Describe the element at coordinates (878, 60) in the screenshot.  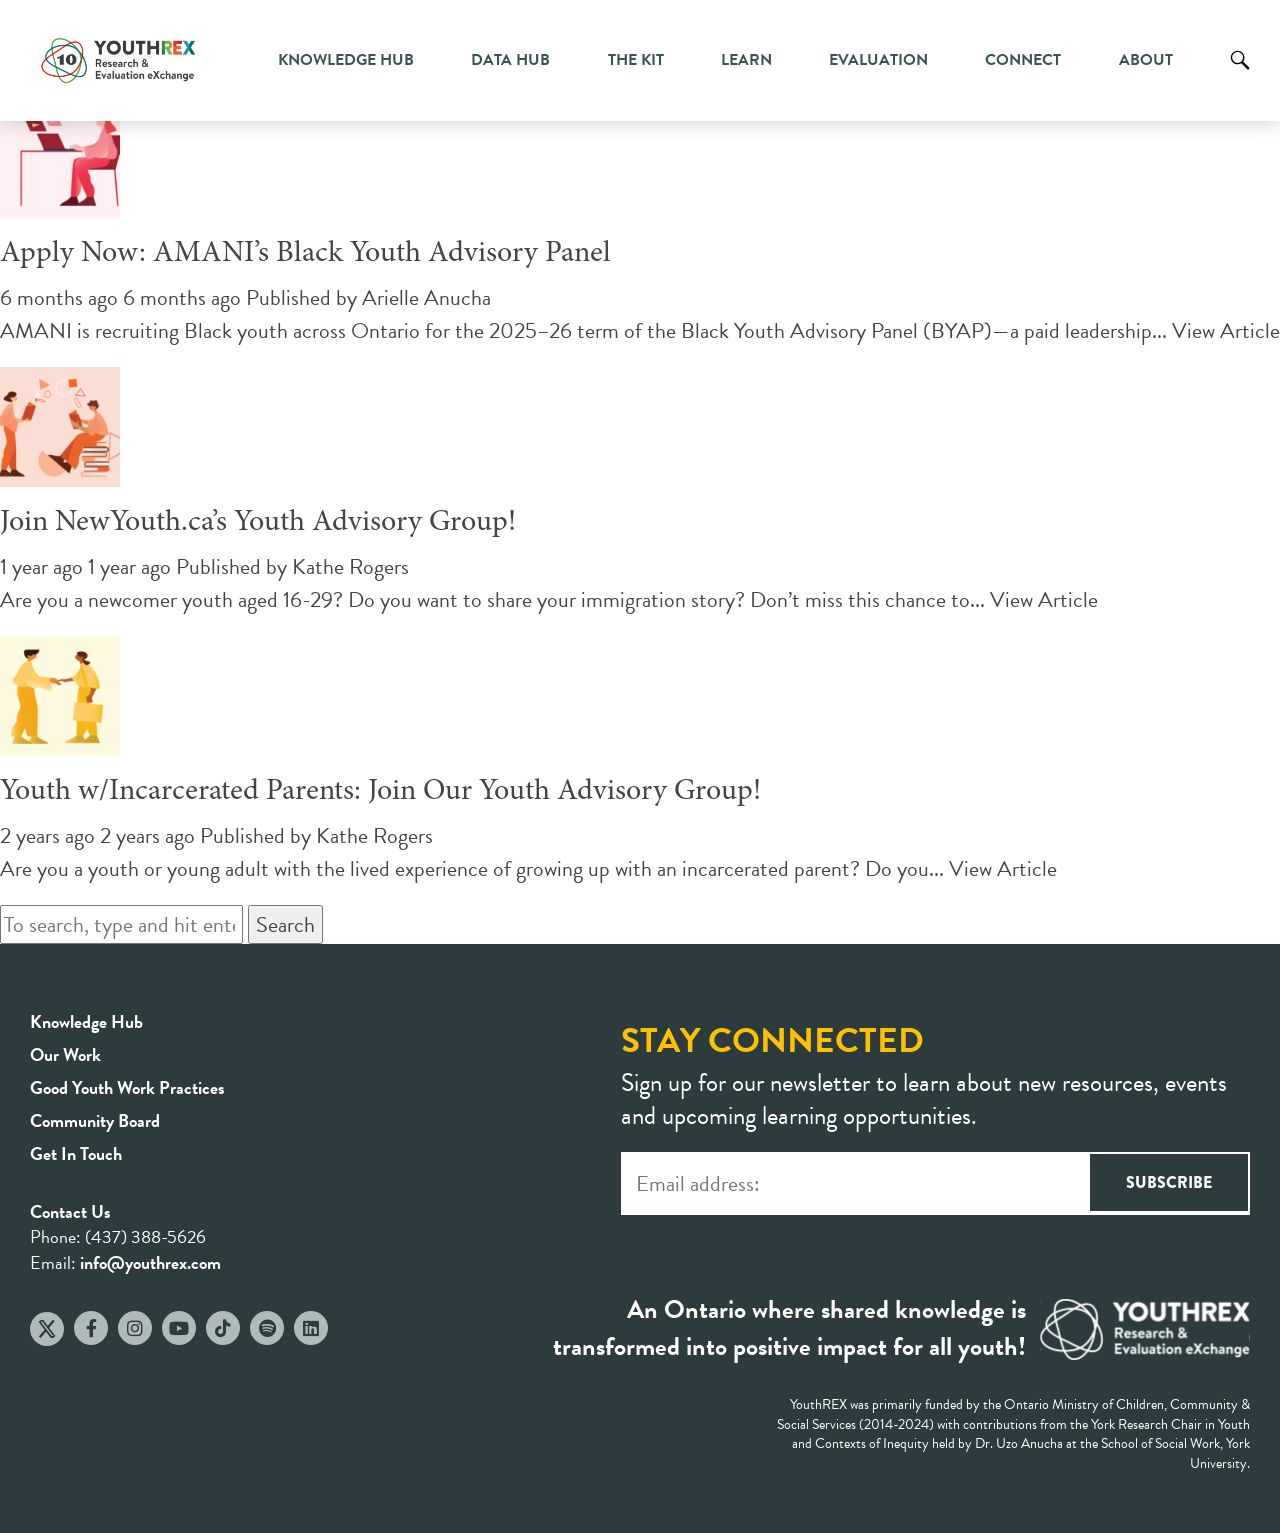
I see `Evaluation` at that location.